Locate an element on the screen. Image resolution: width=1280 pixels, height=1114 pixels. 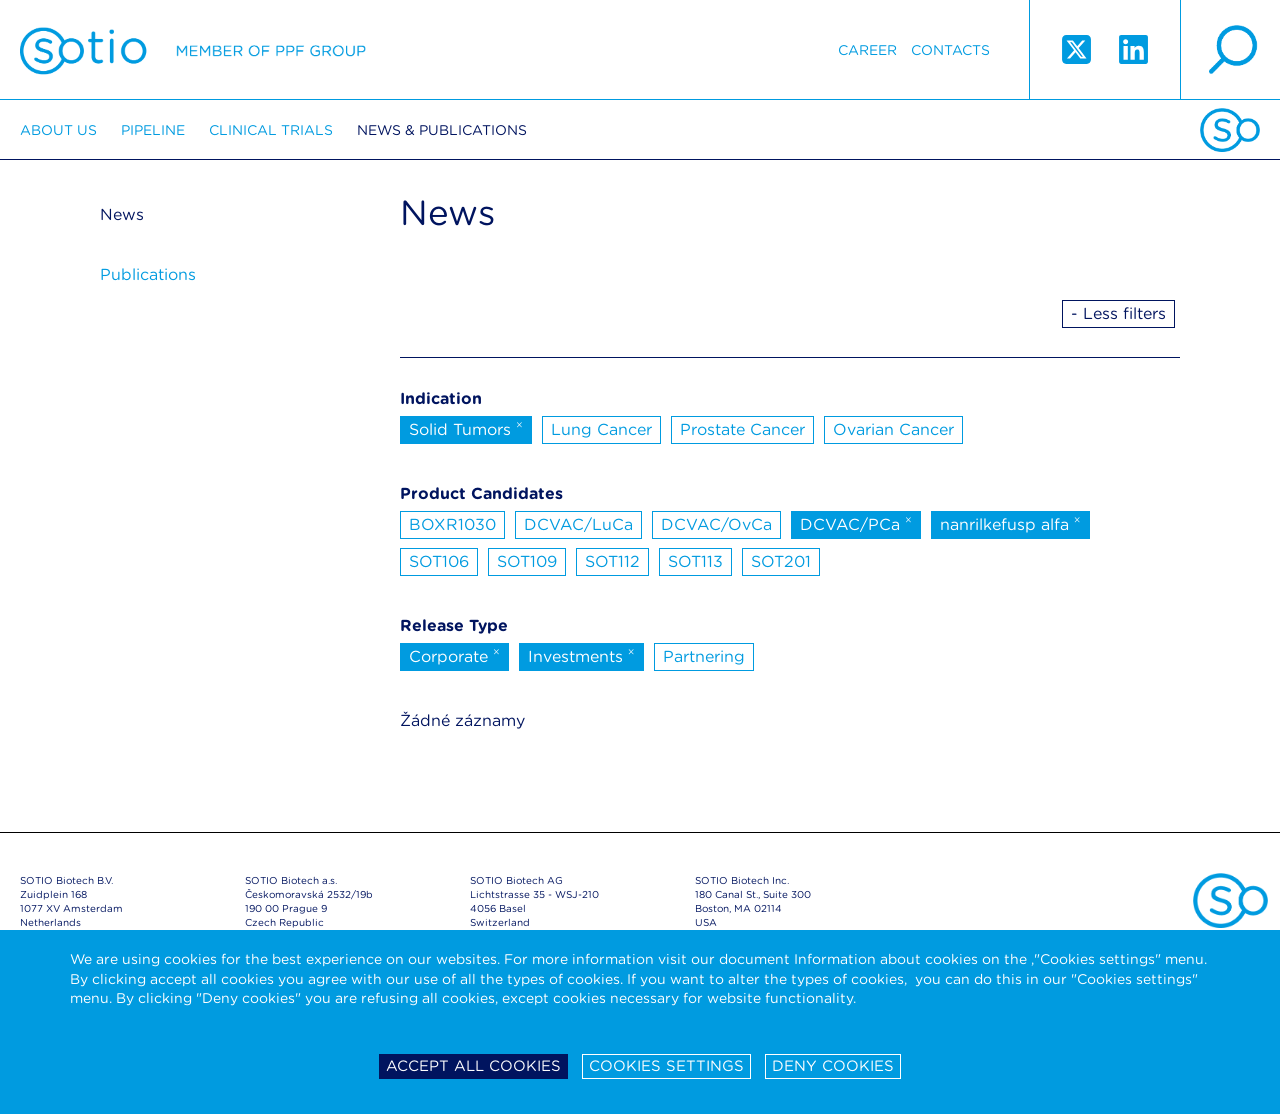
Partnering is located at coordinates (704, 656).